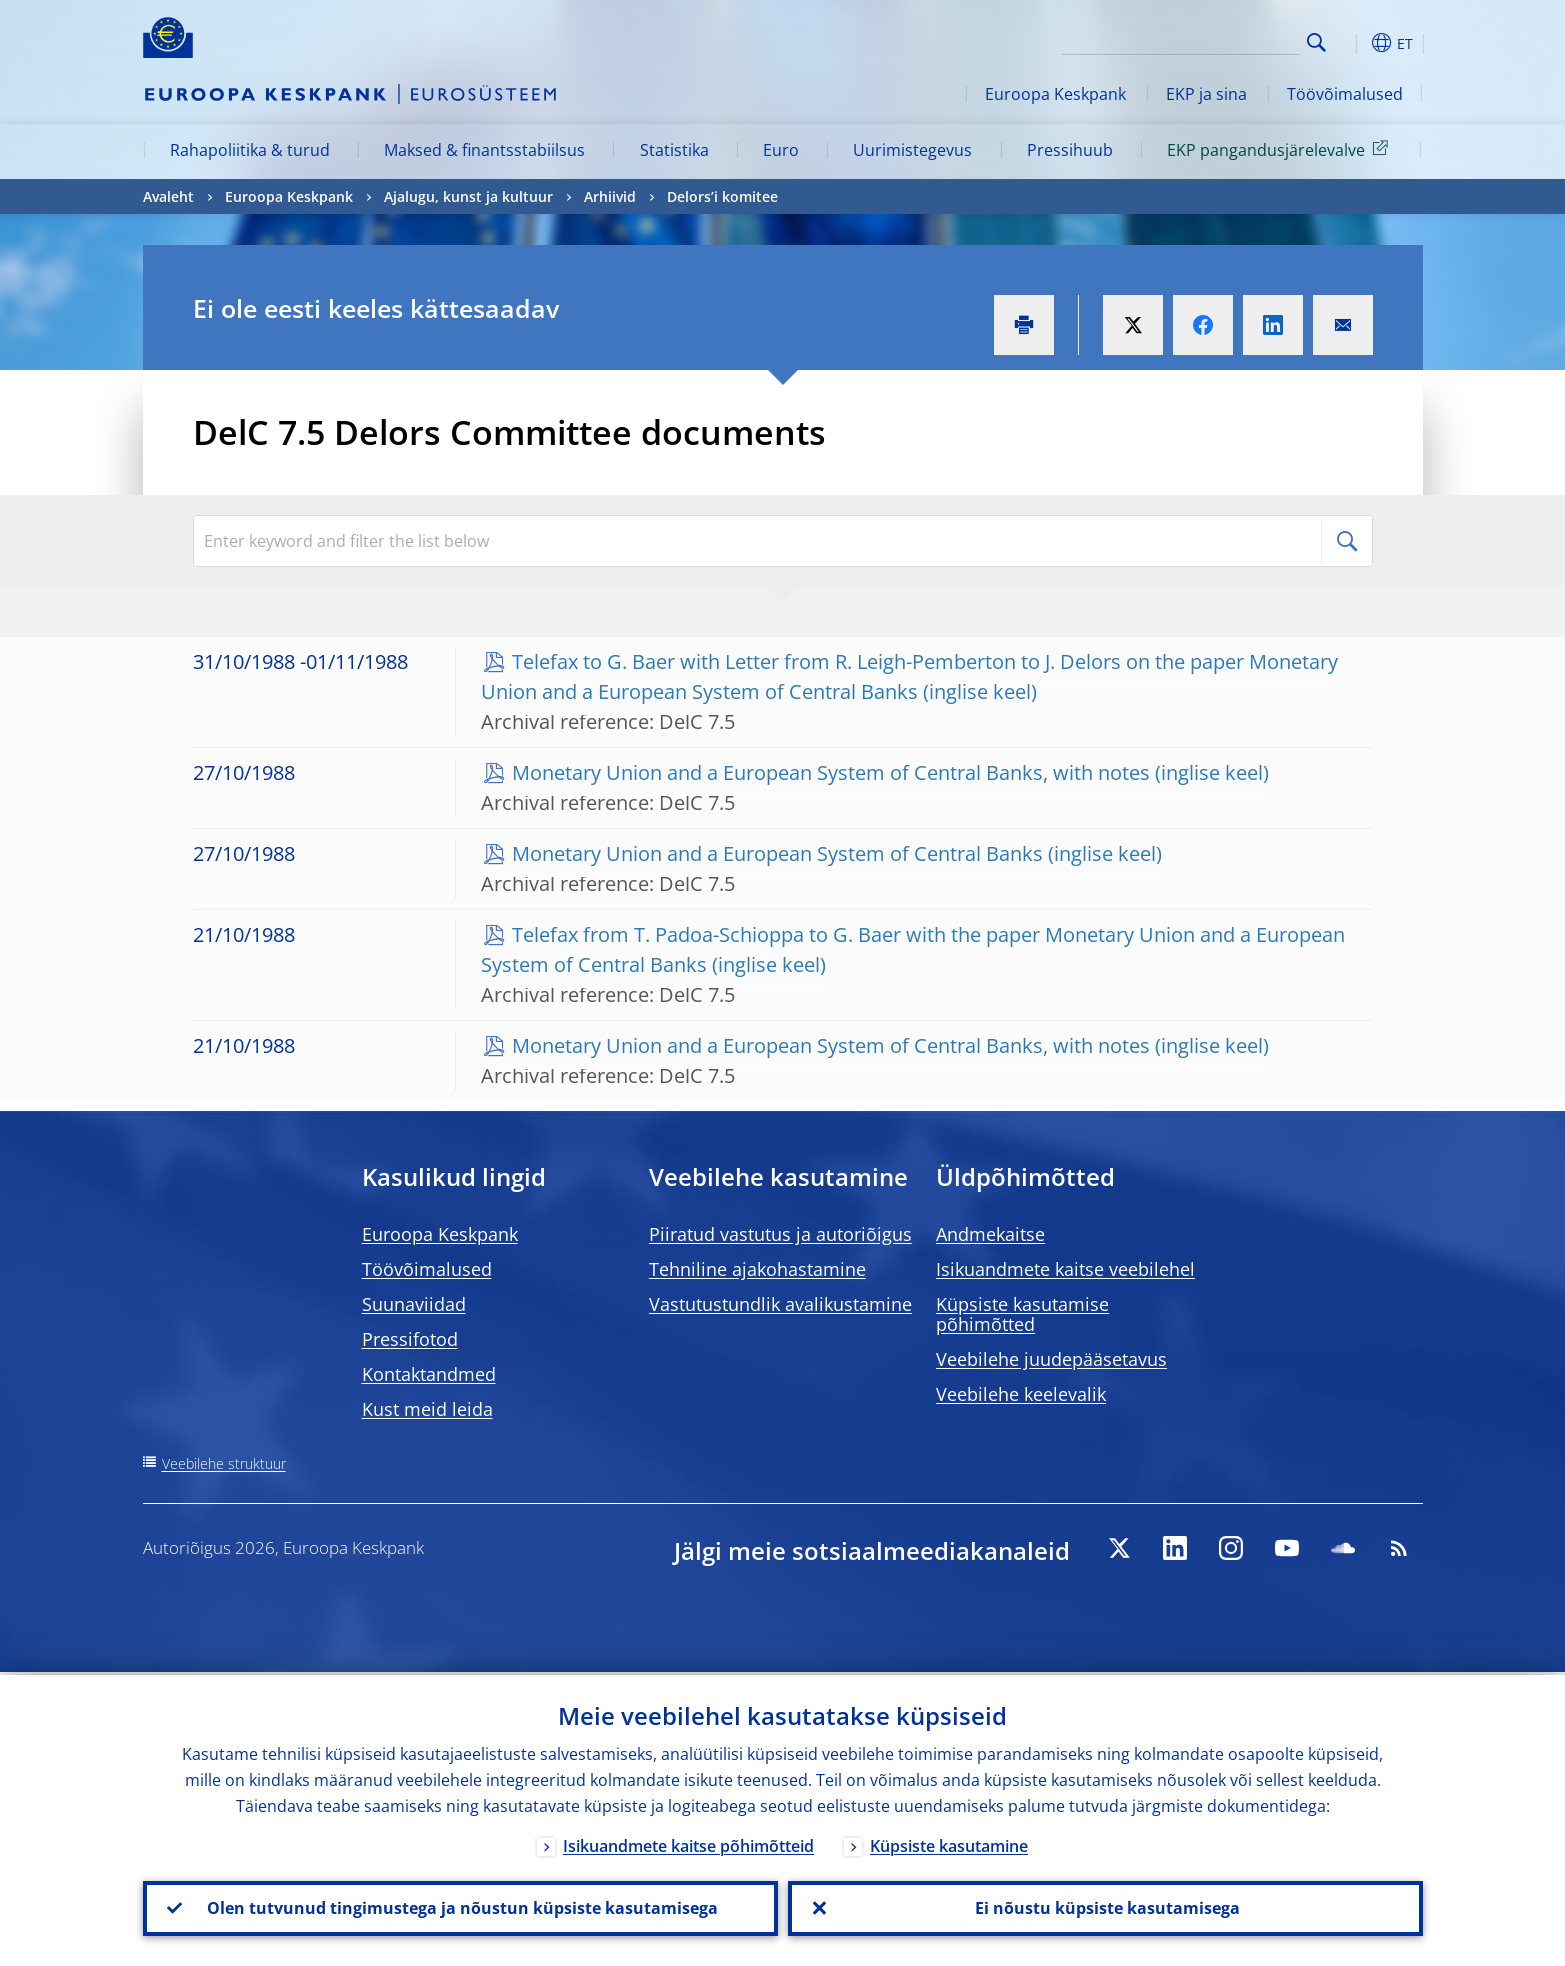 The image size is (1565, 1966). I want to click on Telefax from T. Padoa-Schioppa to G. Baer with the paper Monetary Union and a European System of Central Banks, so click(913, 949).